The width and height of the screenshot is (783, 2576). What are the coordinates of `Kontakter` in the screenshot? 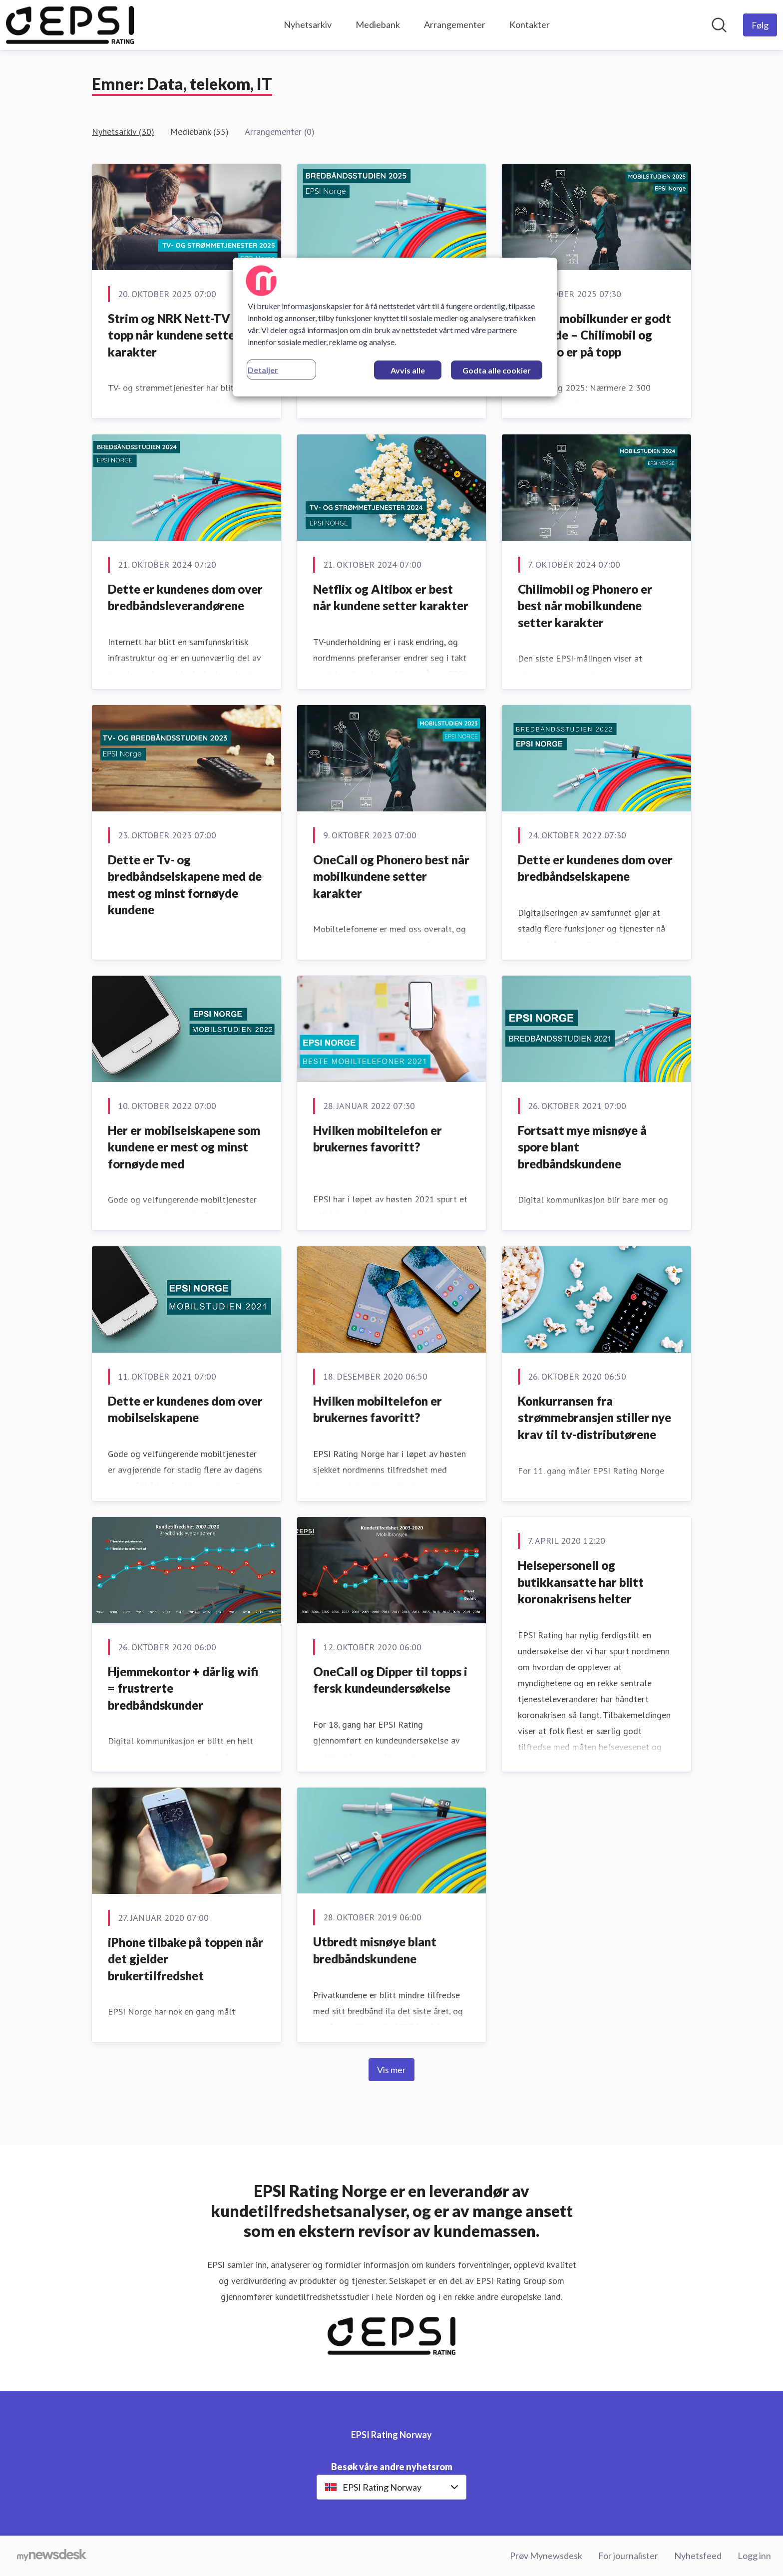 It's located at (529, 24).